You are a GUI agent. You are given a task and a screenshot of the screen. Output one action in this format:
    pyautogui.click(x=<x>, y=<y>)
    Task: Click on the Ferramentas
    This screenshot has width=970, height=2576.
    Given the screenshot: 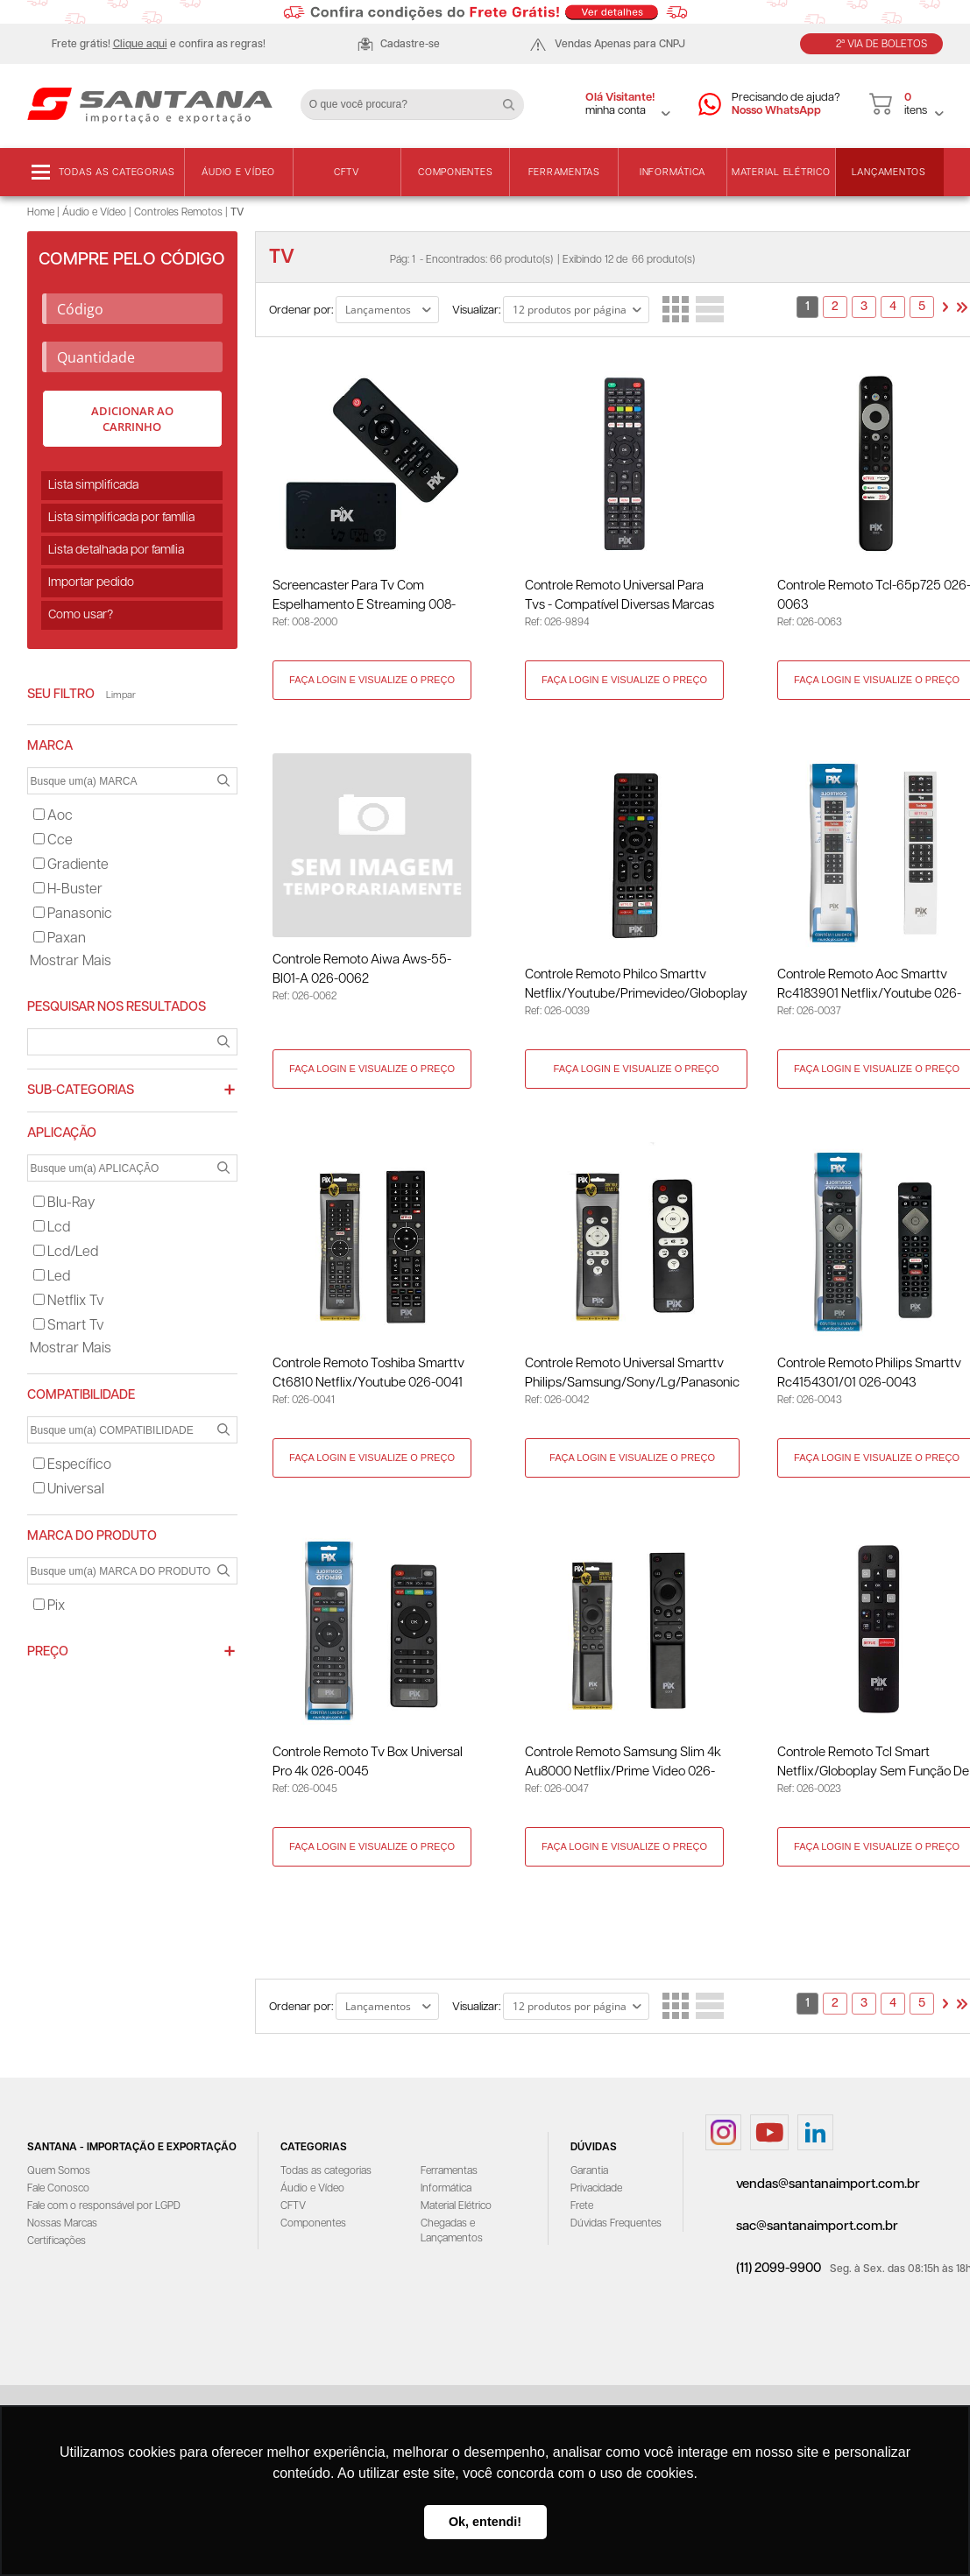 What is the action you would take?
    pyautogui.click(x=564, y=172)
    